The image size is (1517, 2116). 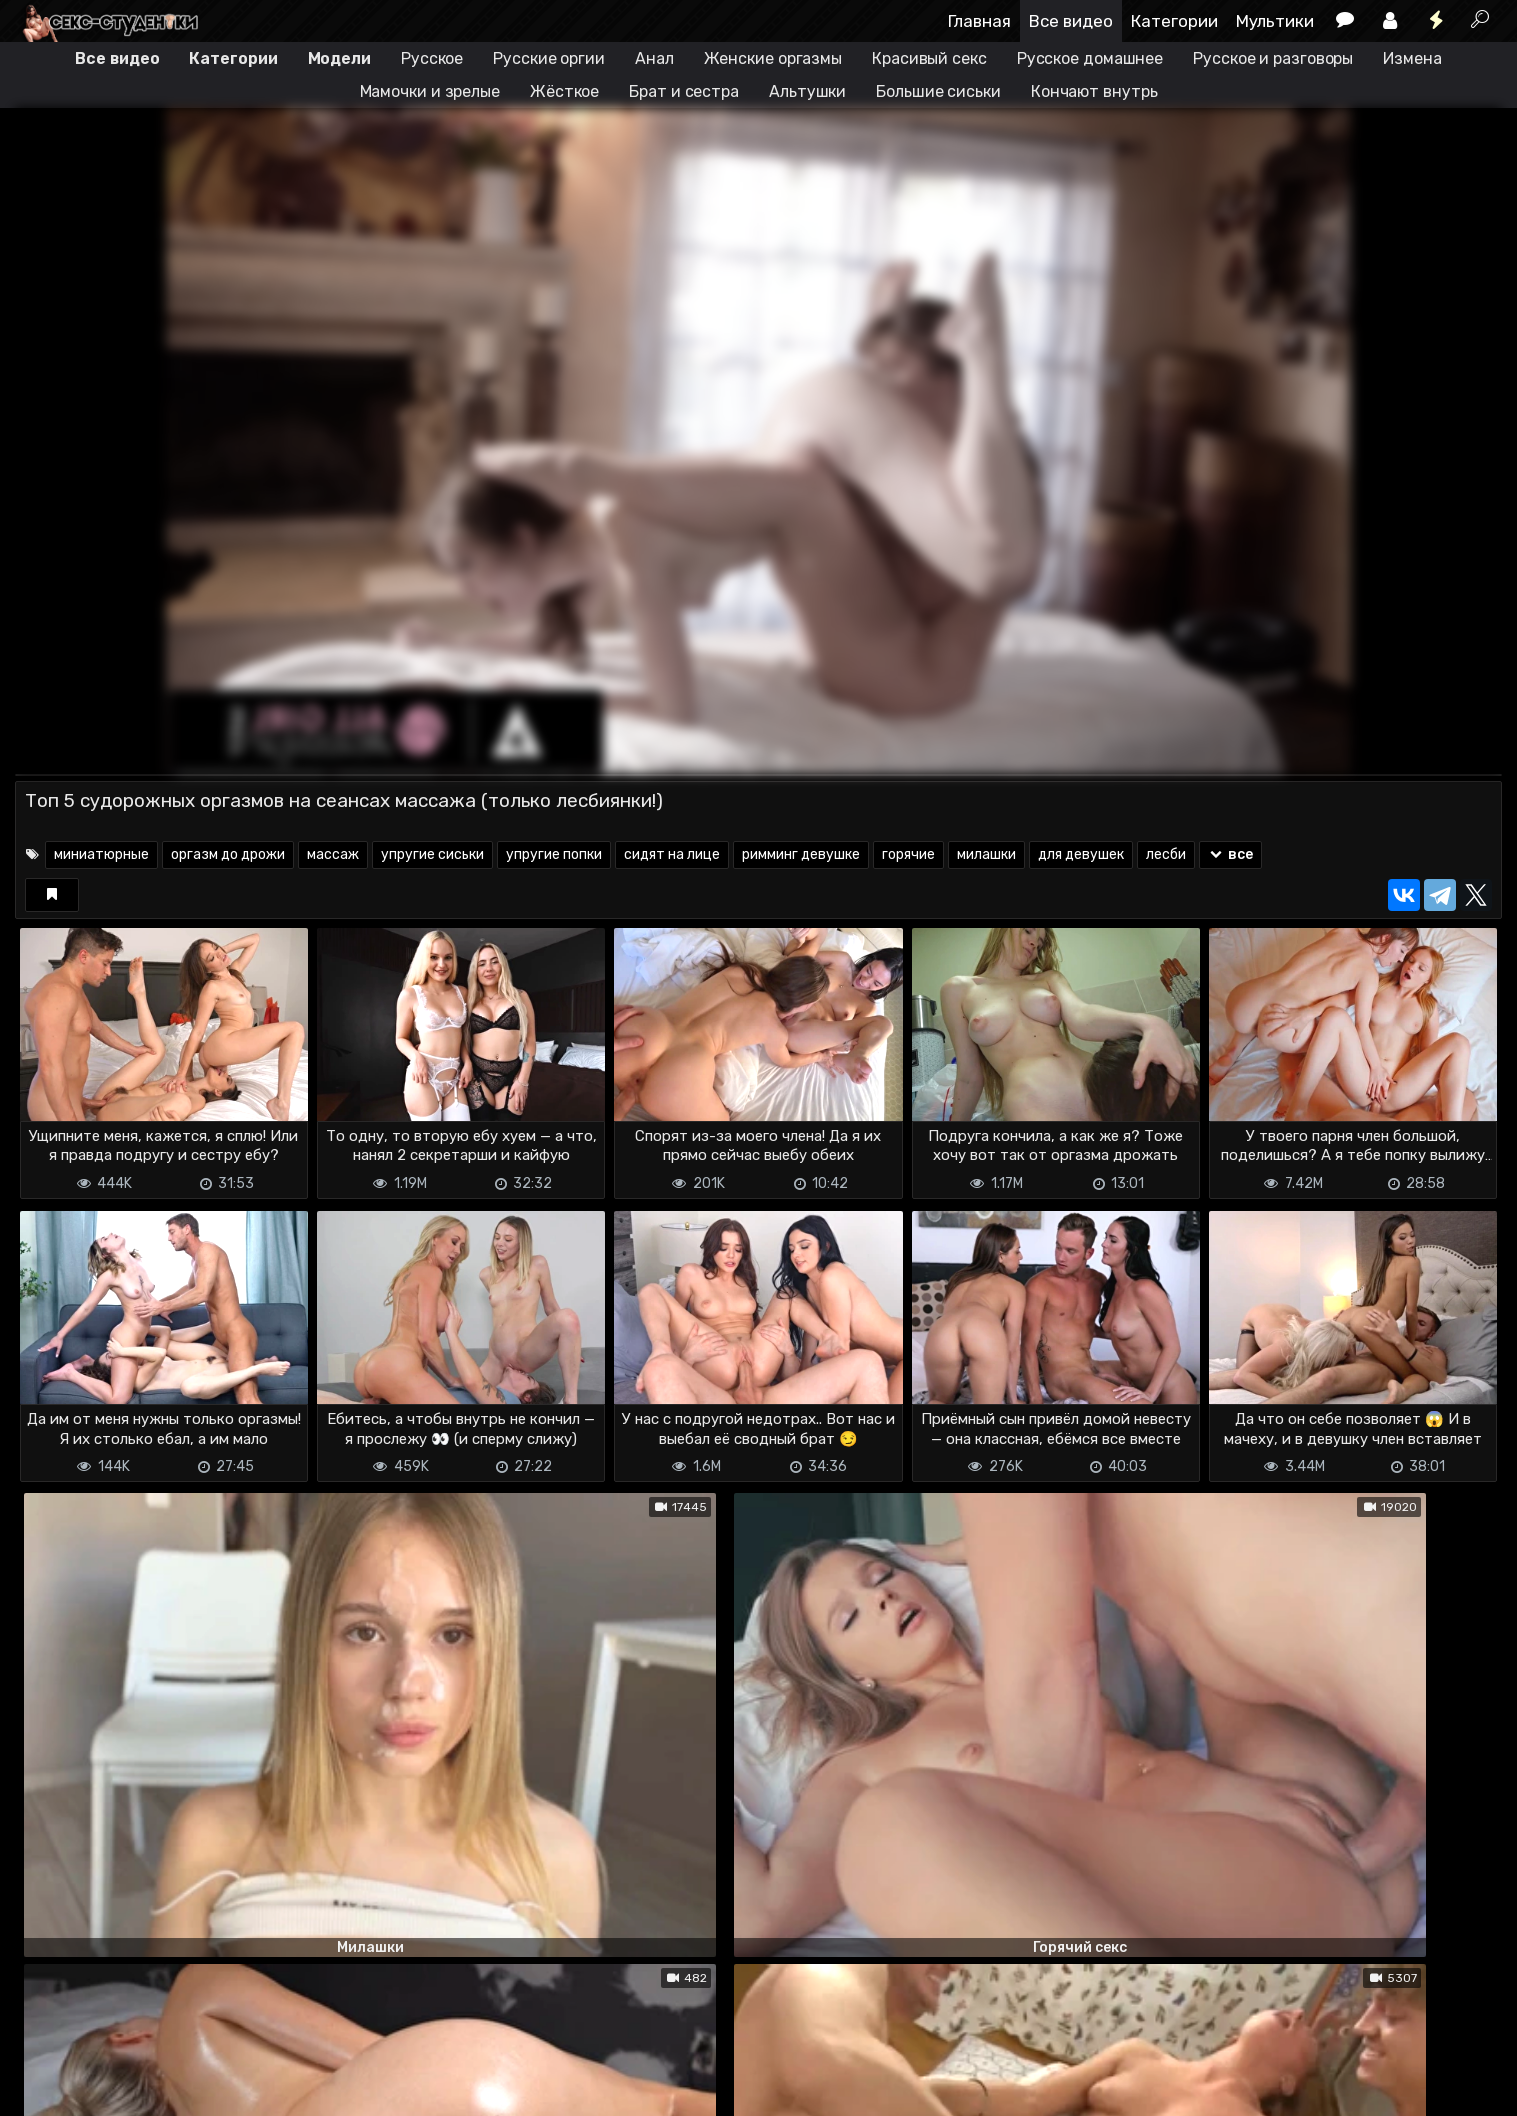 I want to click on Измена, so click(x=1412, y=58).